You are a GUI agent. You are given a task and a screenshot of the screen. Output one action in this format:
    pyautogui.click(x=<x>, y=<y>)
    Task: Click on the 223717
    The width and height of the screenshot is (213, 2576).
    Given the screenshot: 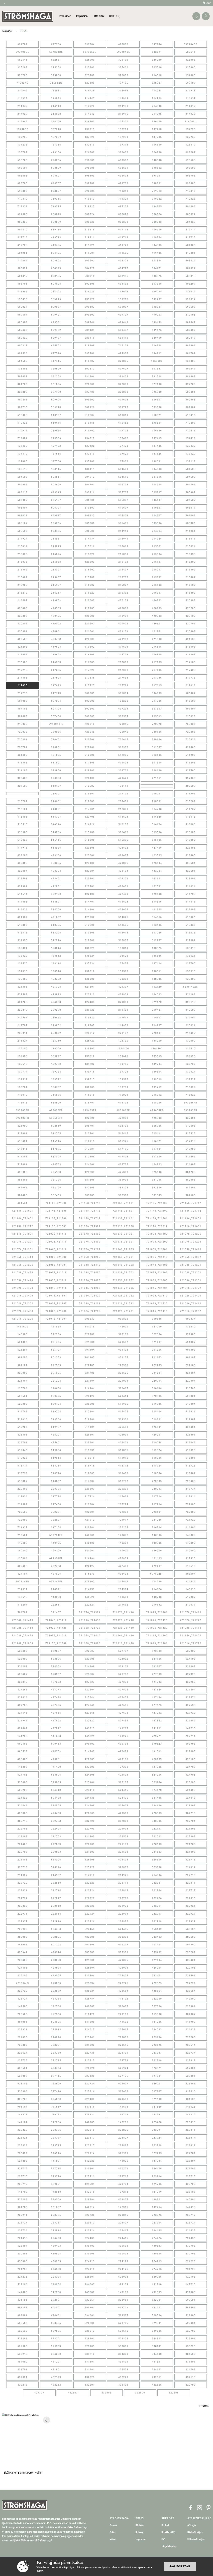 What is the action you would take?
    pyautogui.click(x=123, y=2176)
    